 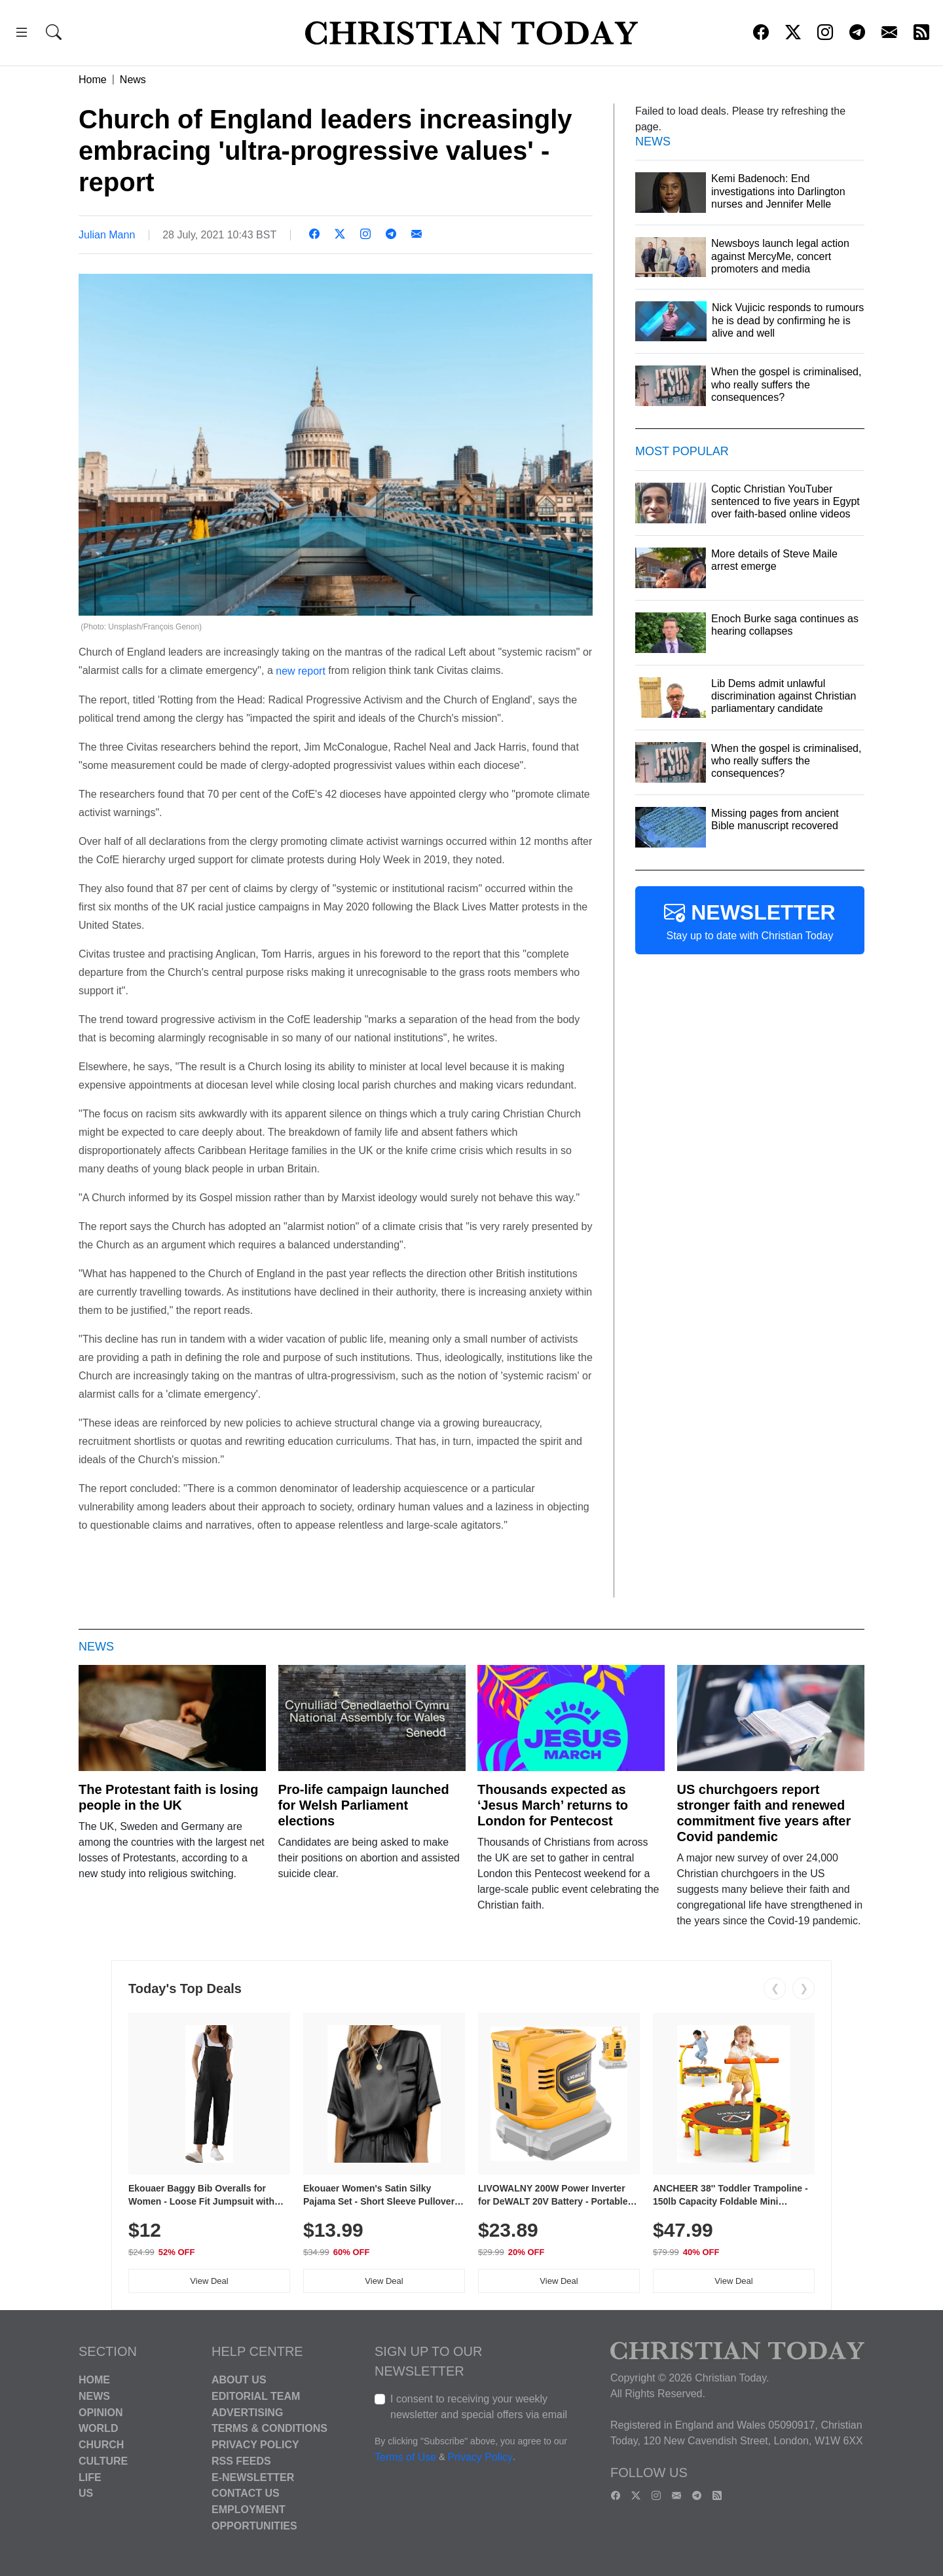 What do you see at coordinates (21, 34) in the screenshot?
I see `[button]` at bounding box center [21, 34].